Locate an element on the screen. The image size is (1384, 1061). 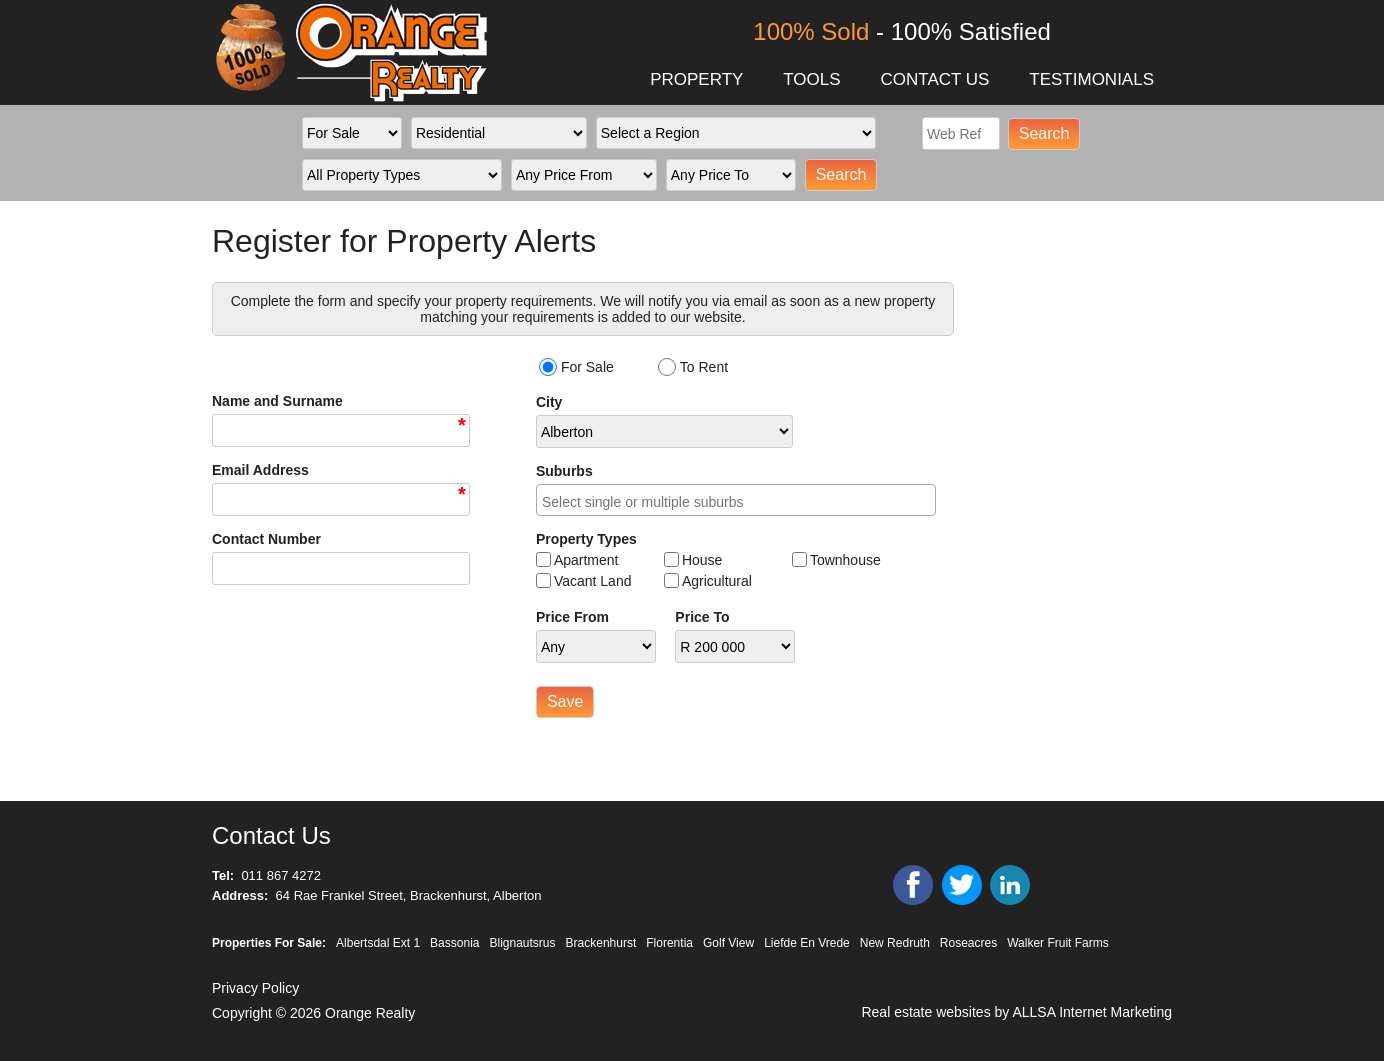
Florentia is located at coordinates (669, 943).